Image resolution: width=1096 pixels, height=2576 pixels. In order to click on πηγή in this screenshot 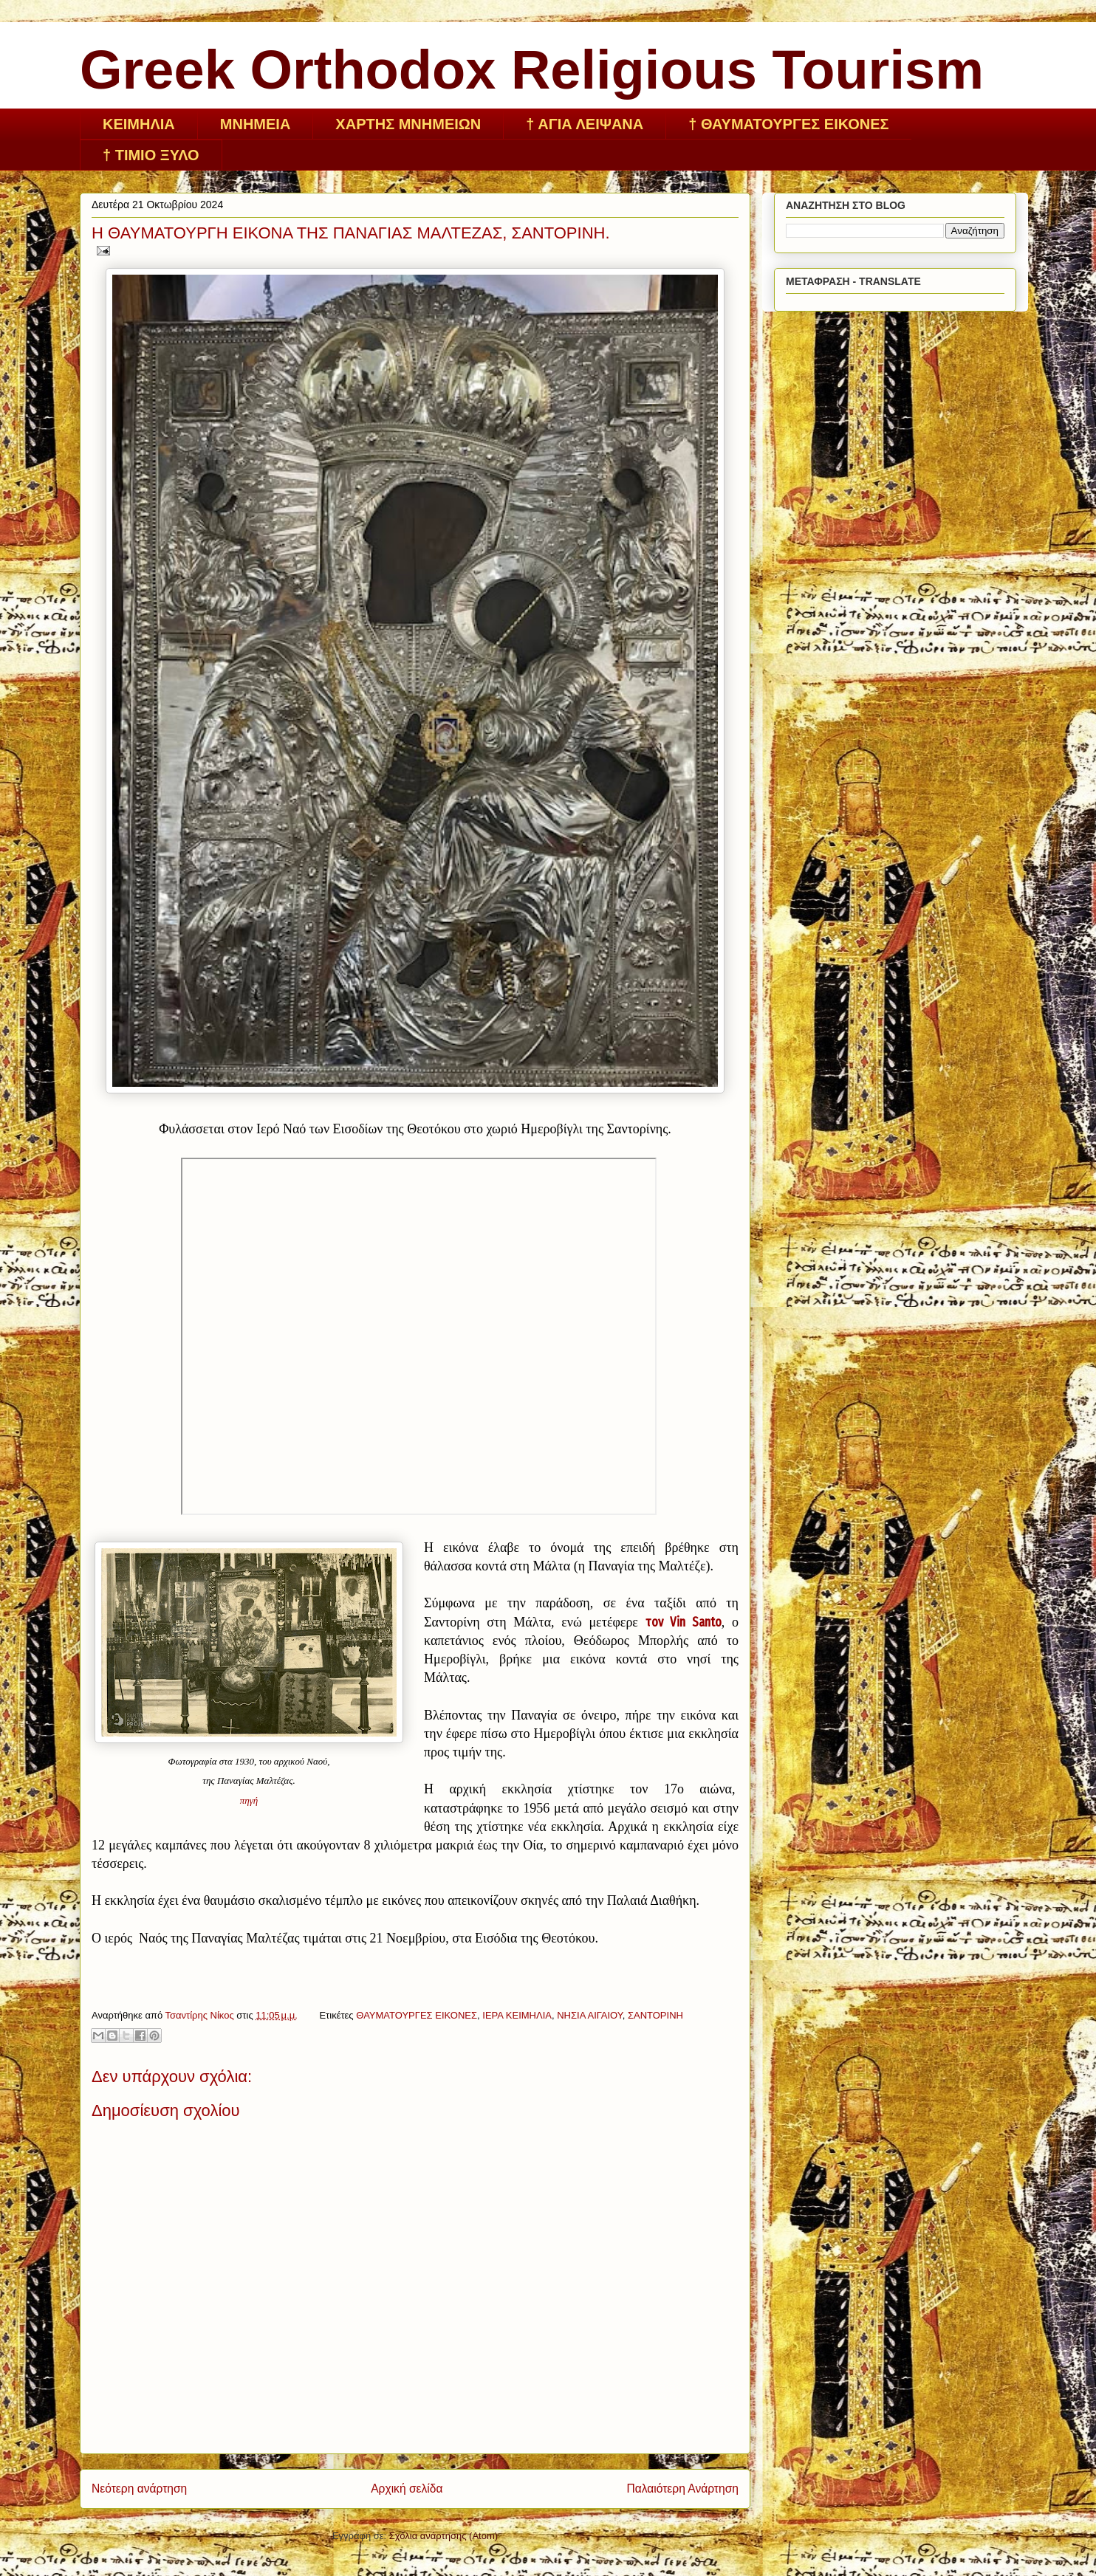, I will do `click(249, 1800)`.